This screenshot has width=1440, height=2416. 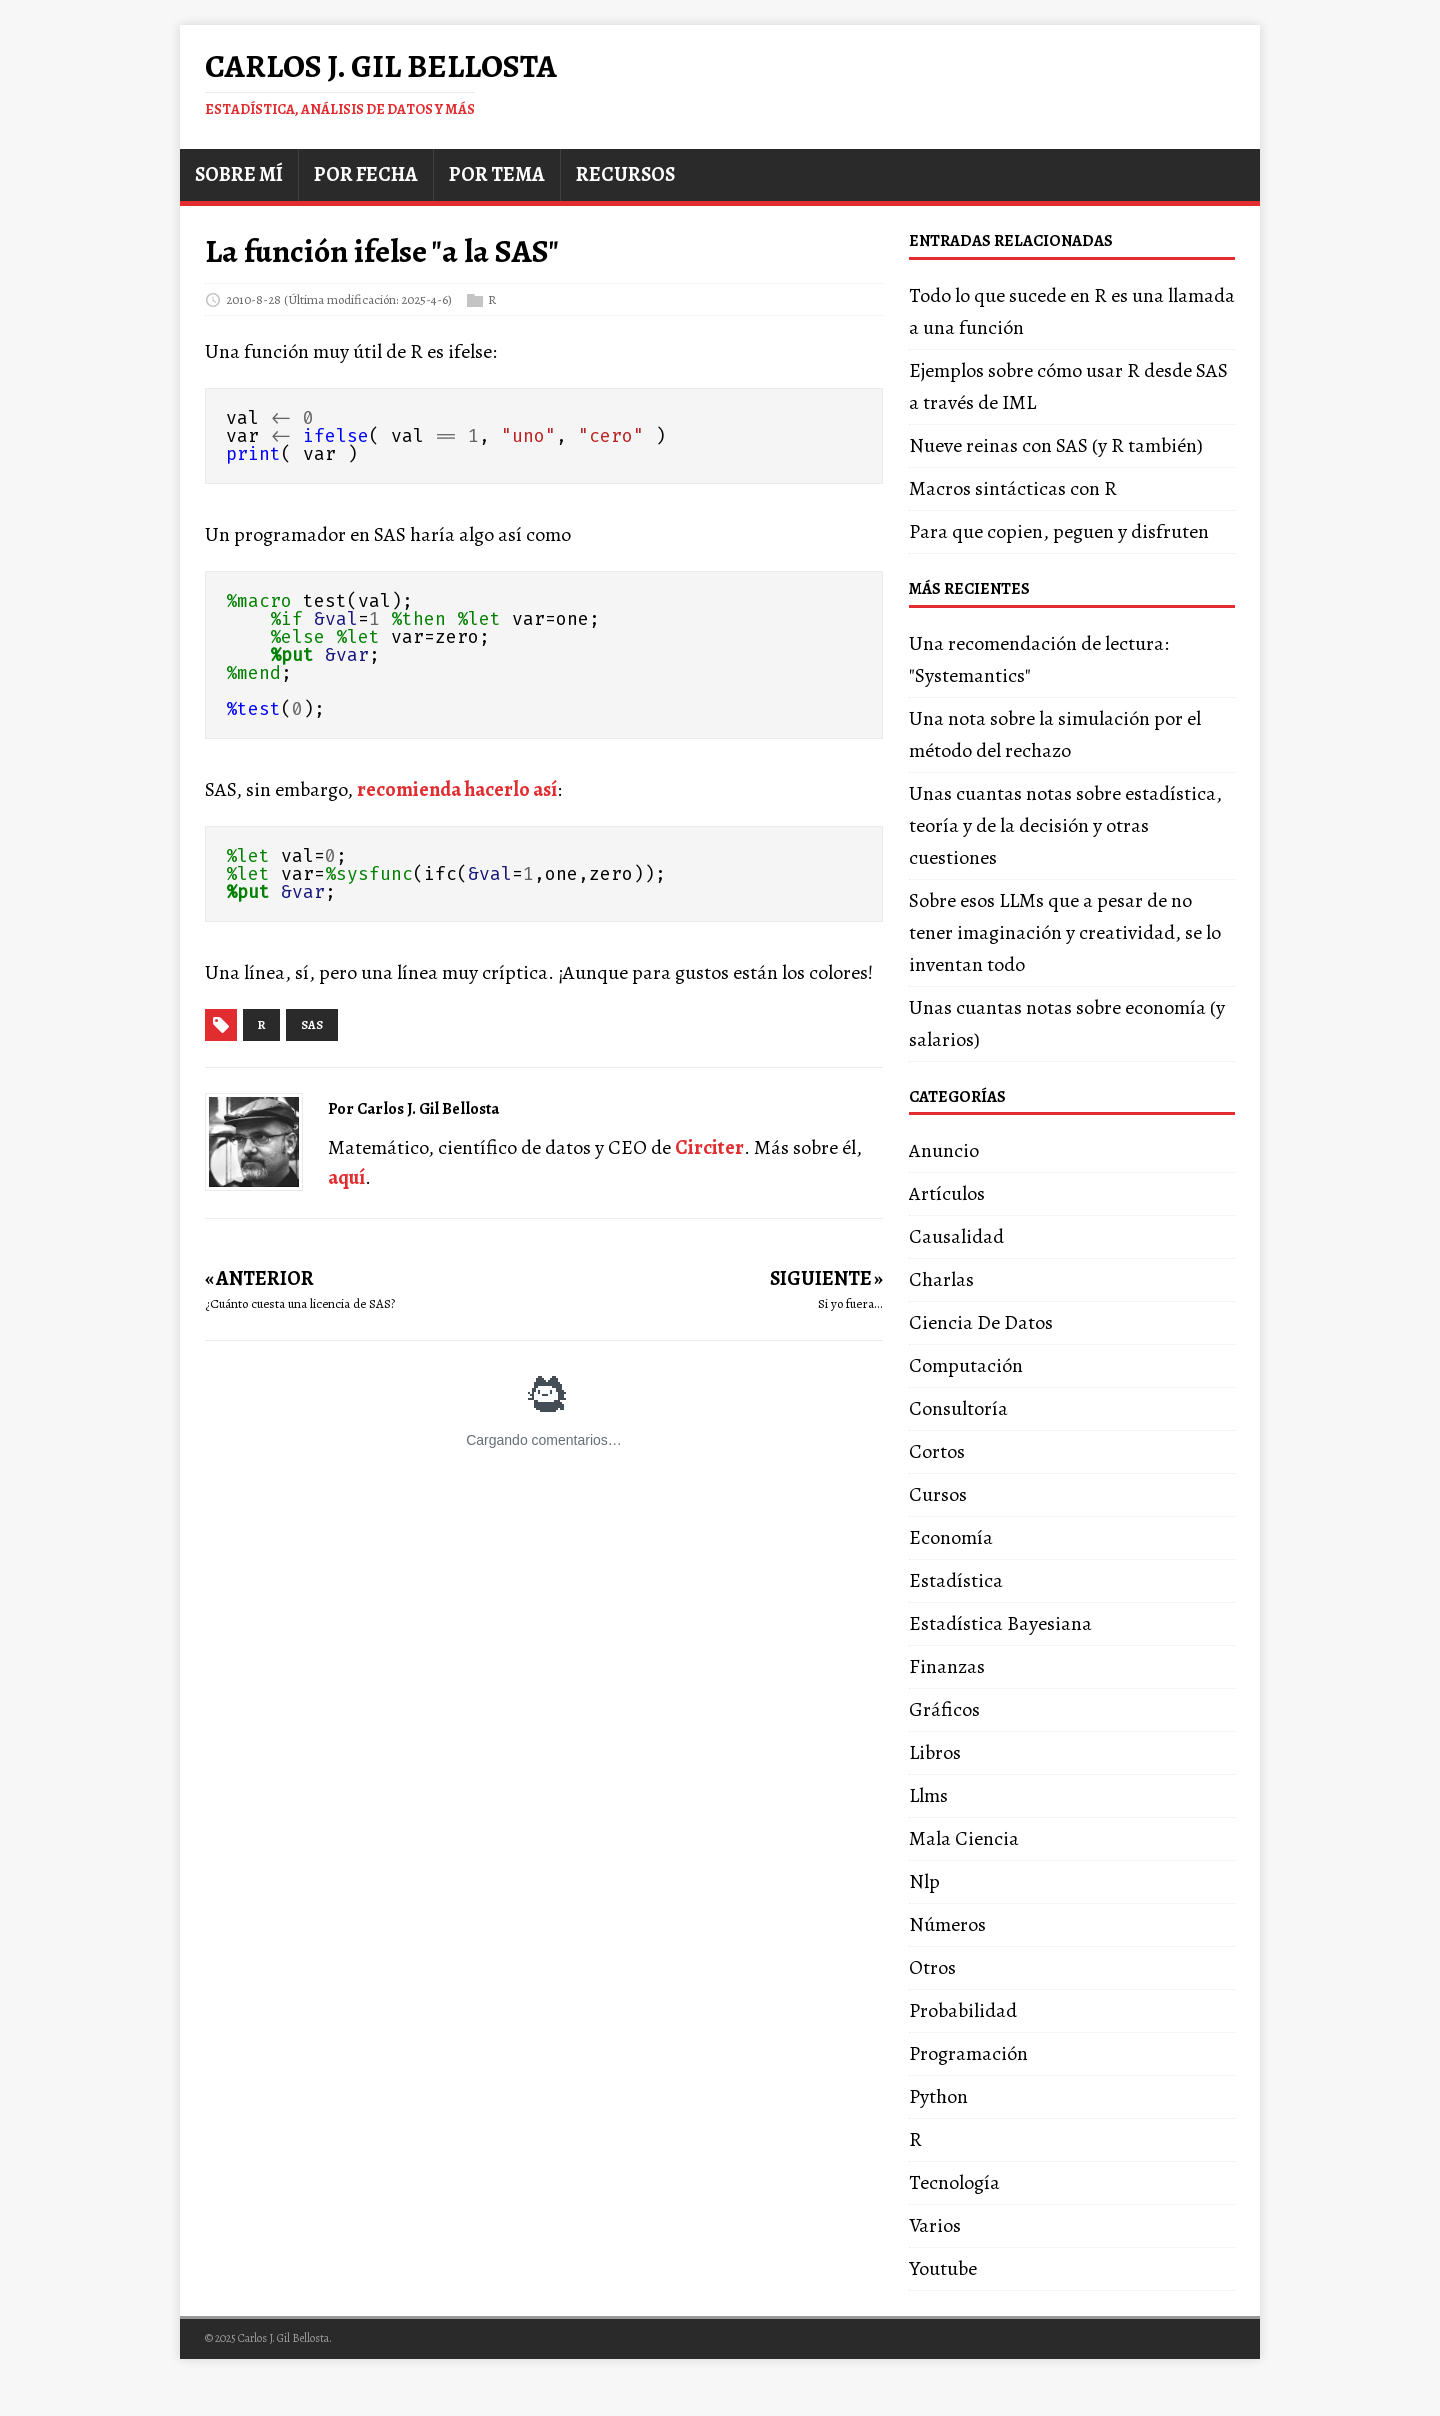 I want to click on Causalidad, so click(x=956, y=1236).